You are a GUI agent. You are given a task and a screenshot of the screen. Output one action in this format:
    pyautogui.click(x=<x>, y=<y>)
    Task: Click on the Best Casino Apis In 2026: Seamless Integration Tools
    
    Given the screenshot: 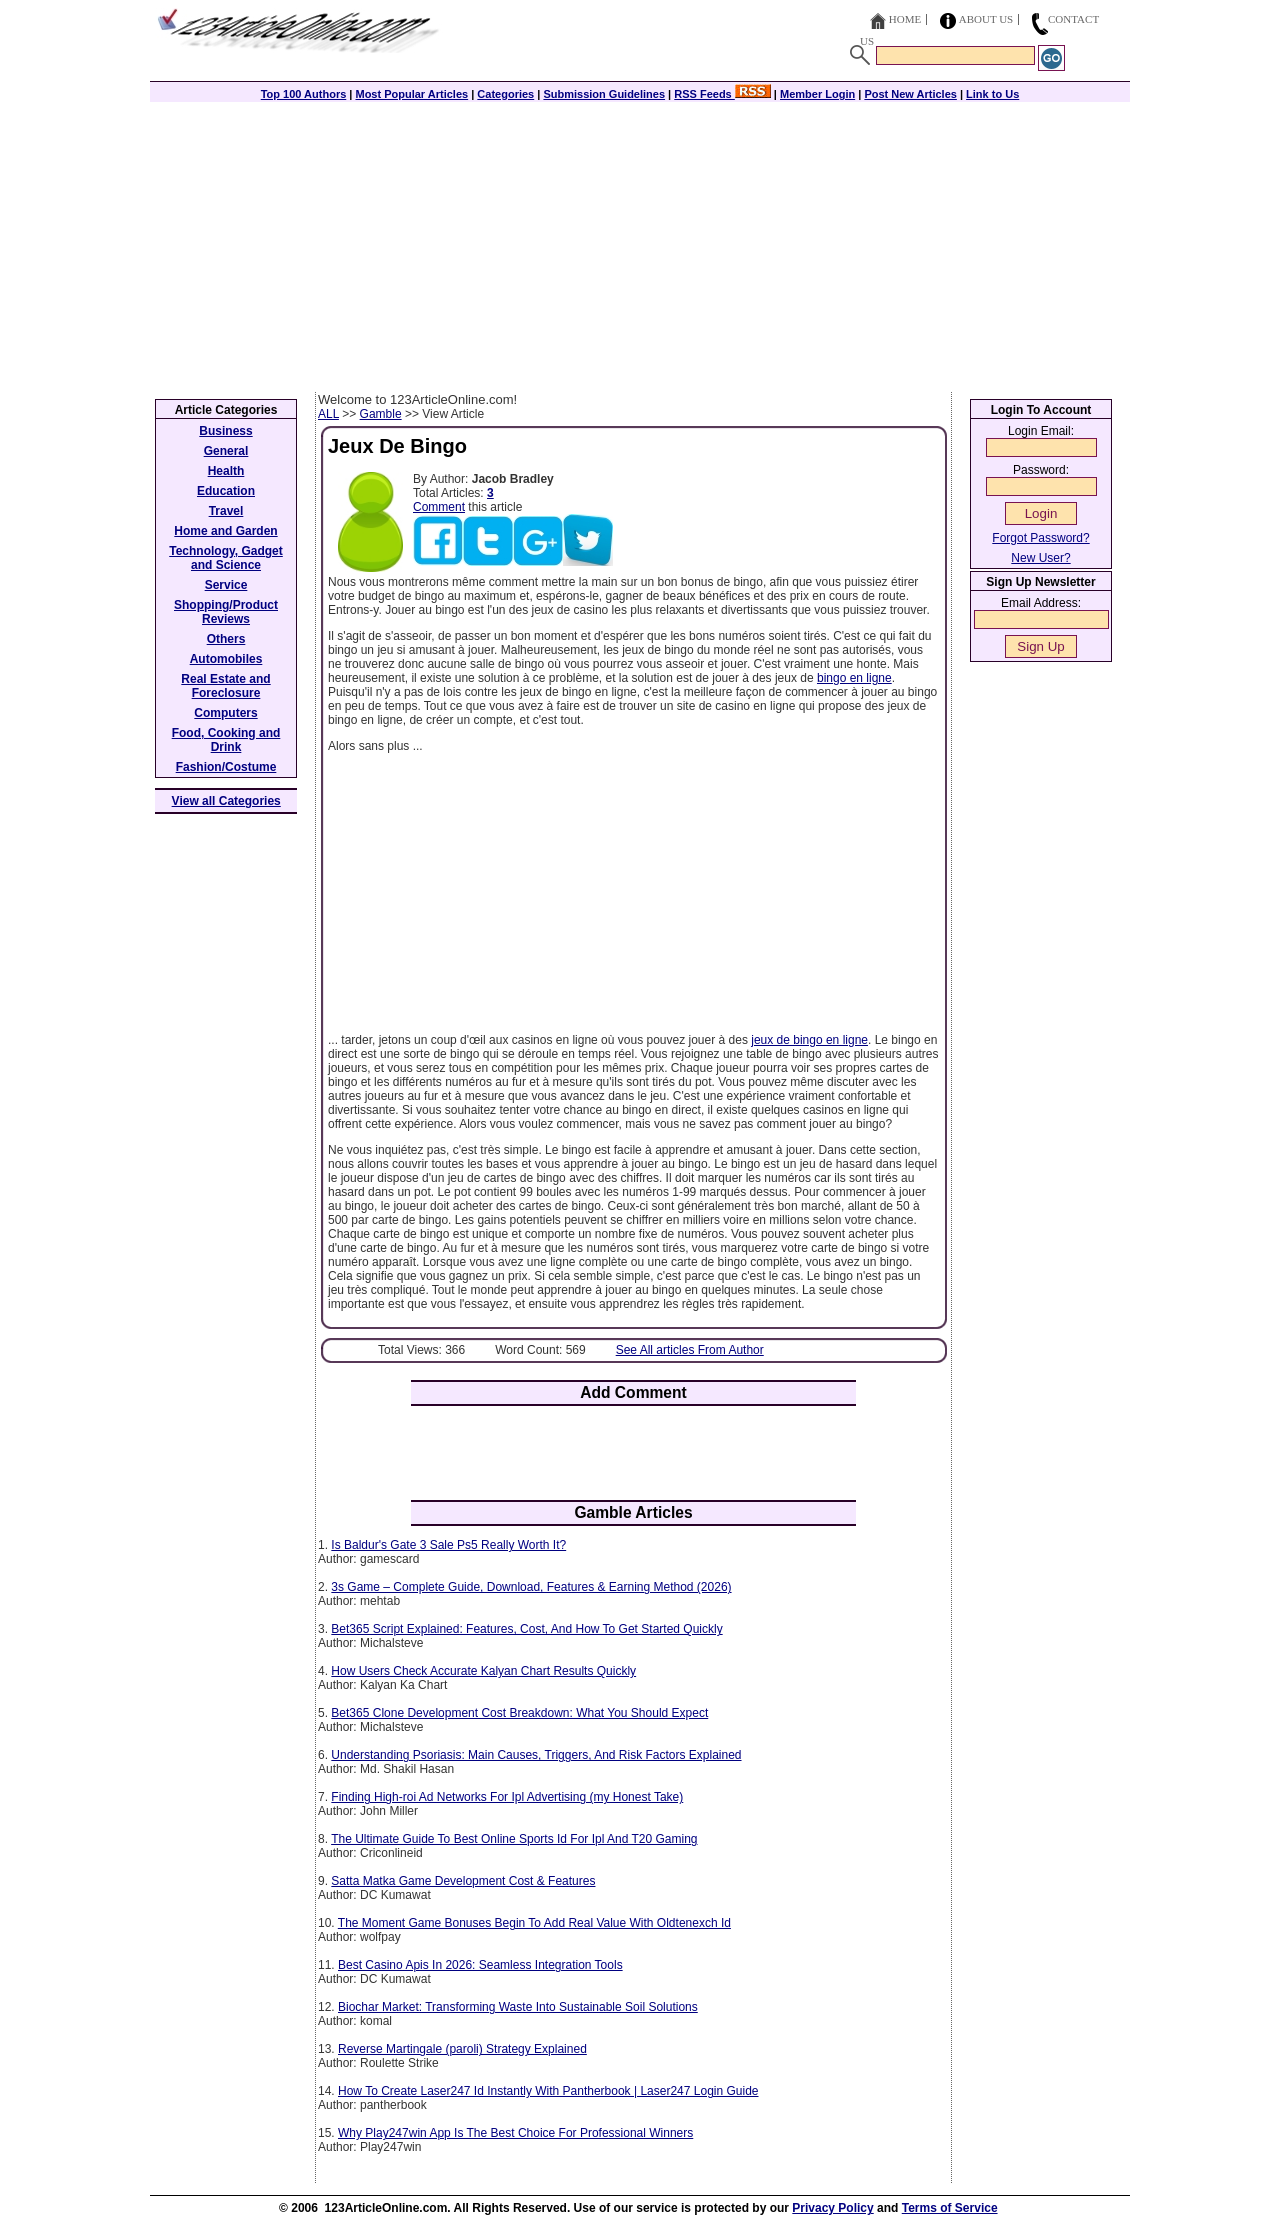 What is the action you would take?
    pyautogui.click(x=480, y=1965)
    